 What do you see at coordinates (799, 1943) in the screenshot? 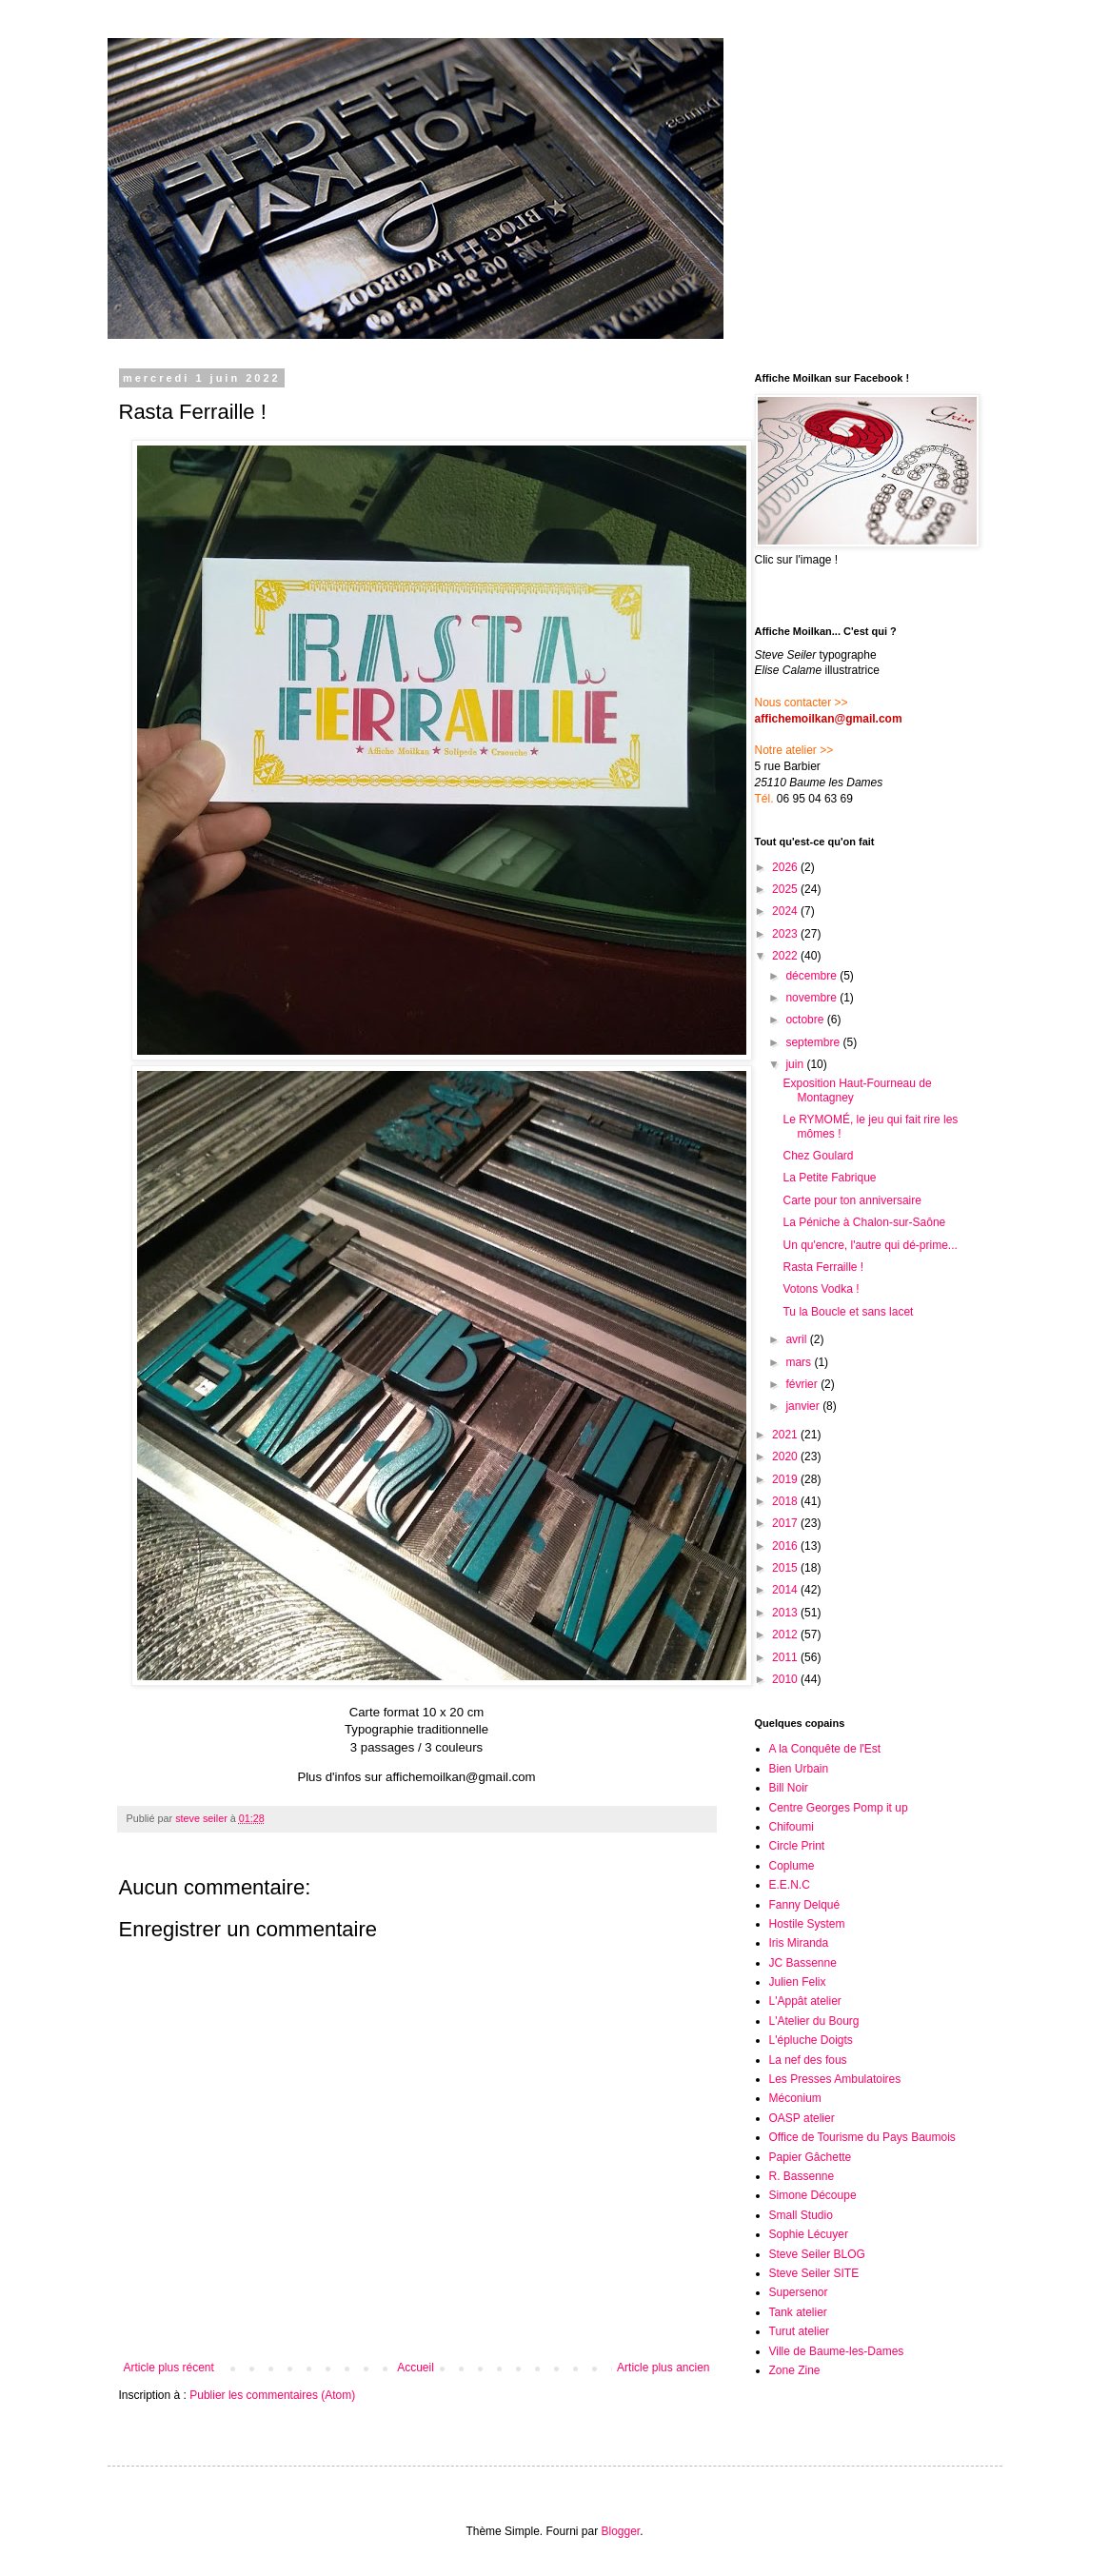
I see `Iris Miranda` at bounding box center [799, 1943].